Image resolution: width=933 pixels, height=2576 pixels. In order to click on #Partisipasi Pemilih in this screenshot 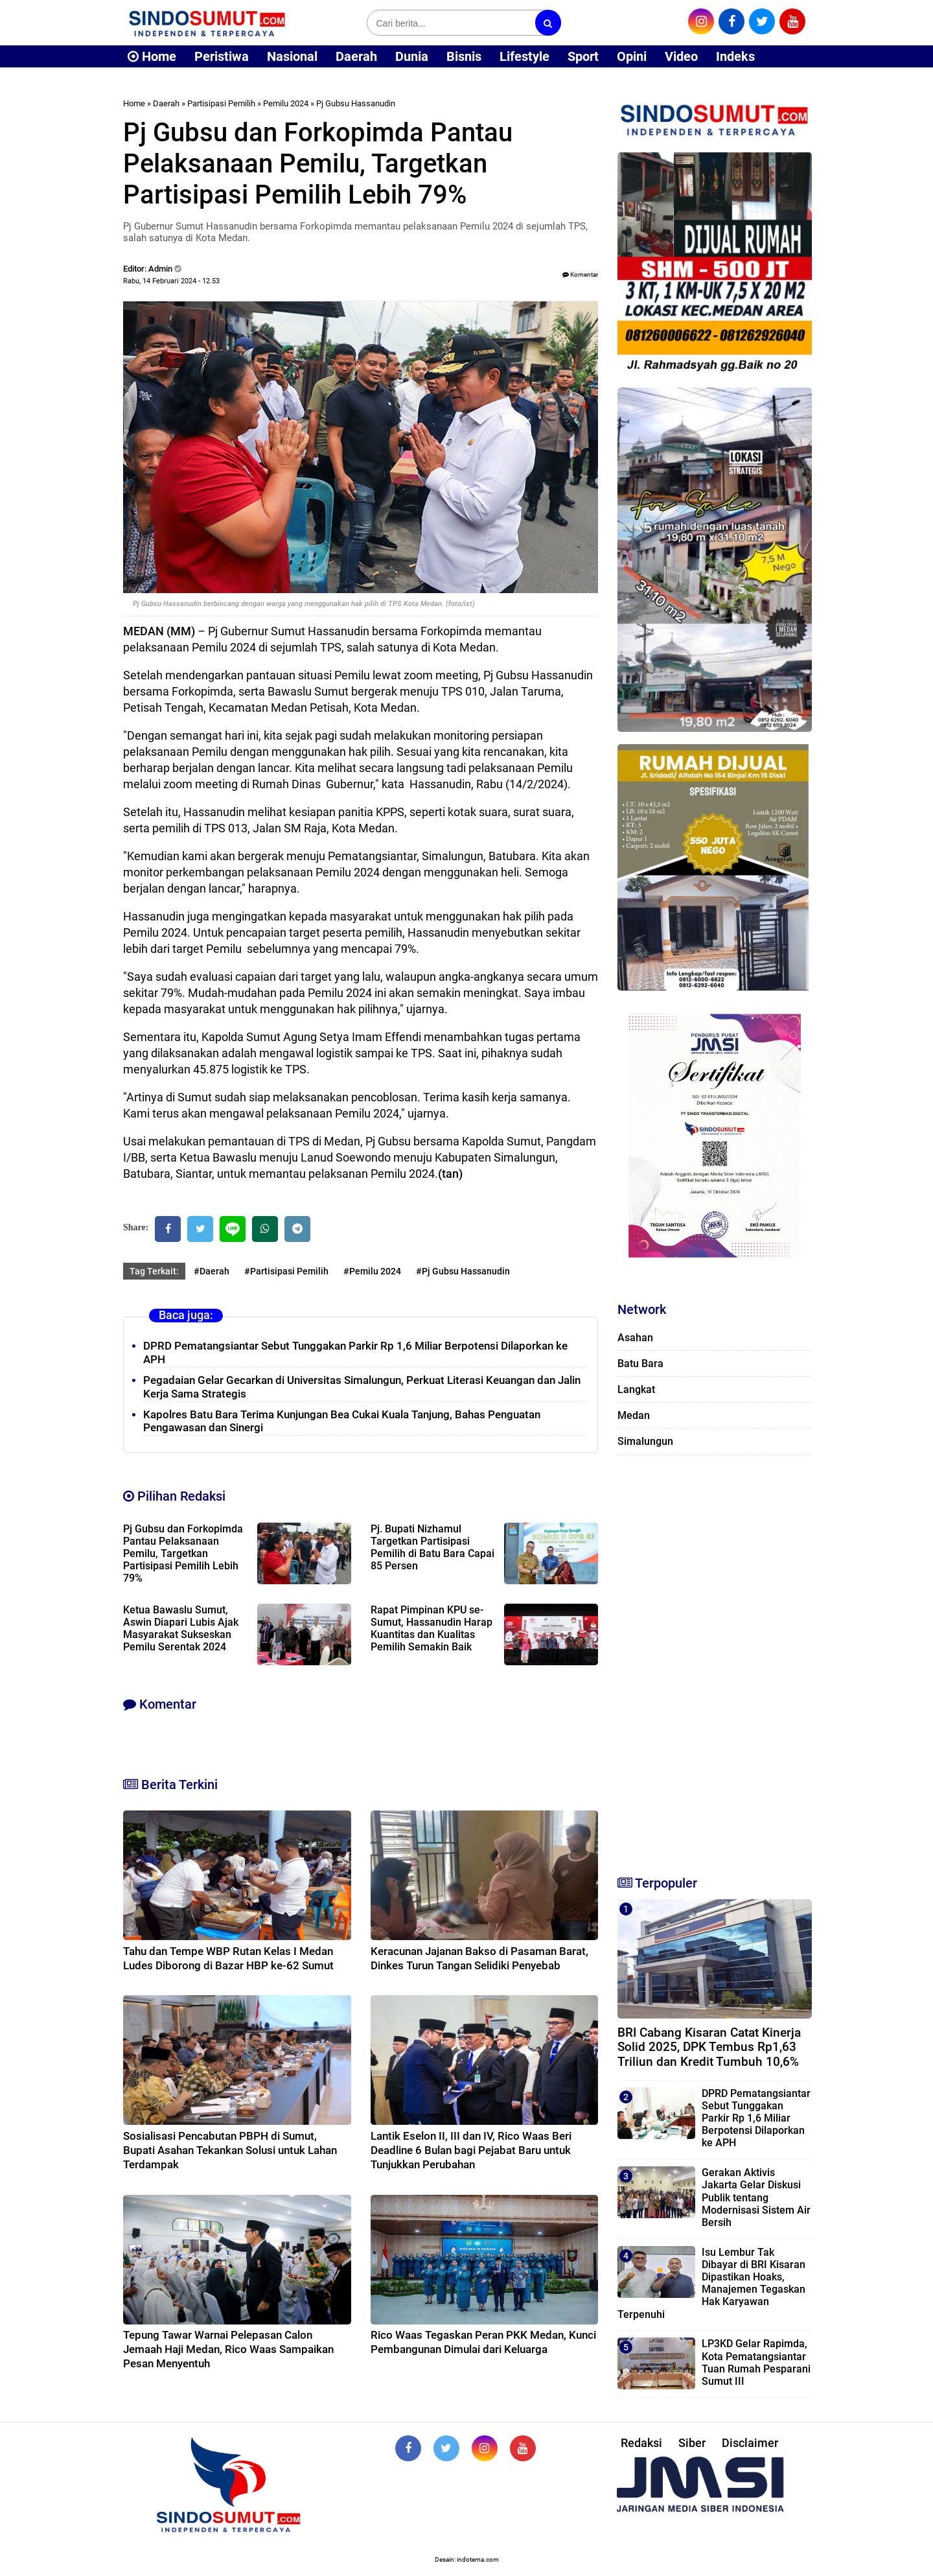, I will do `click(286, 1271)`.